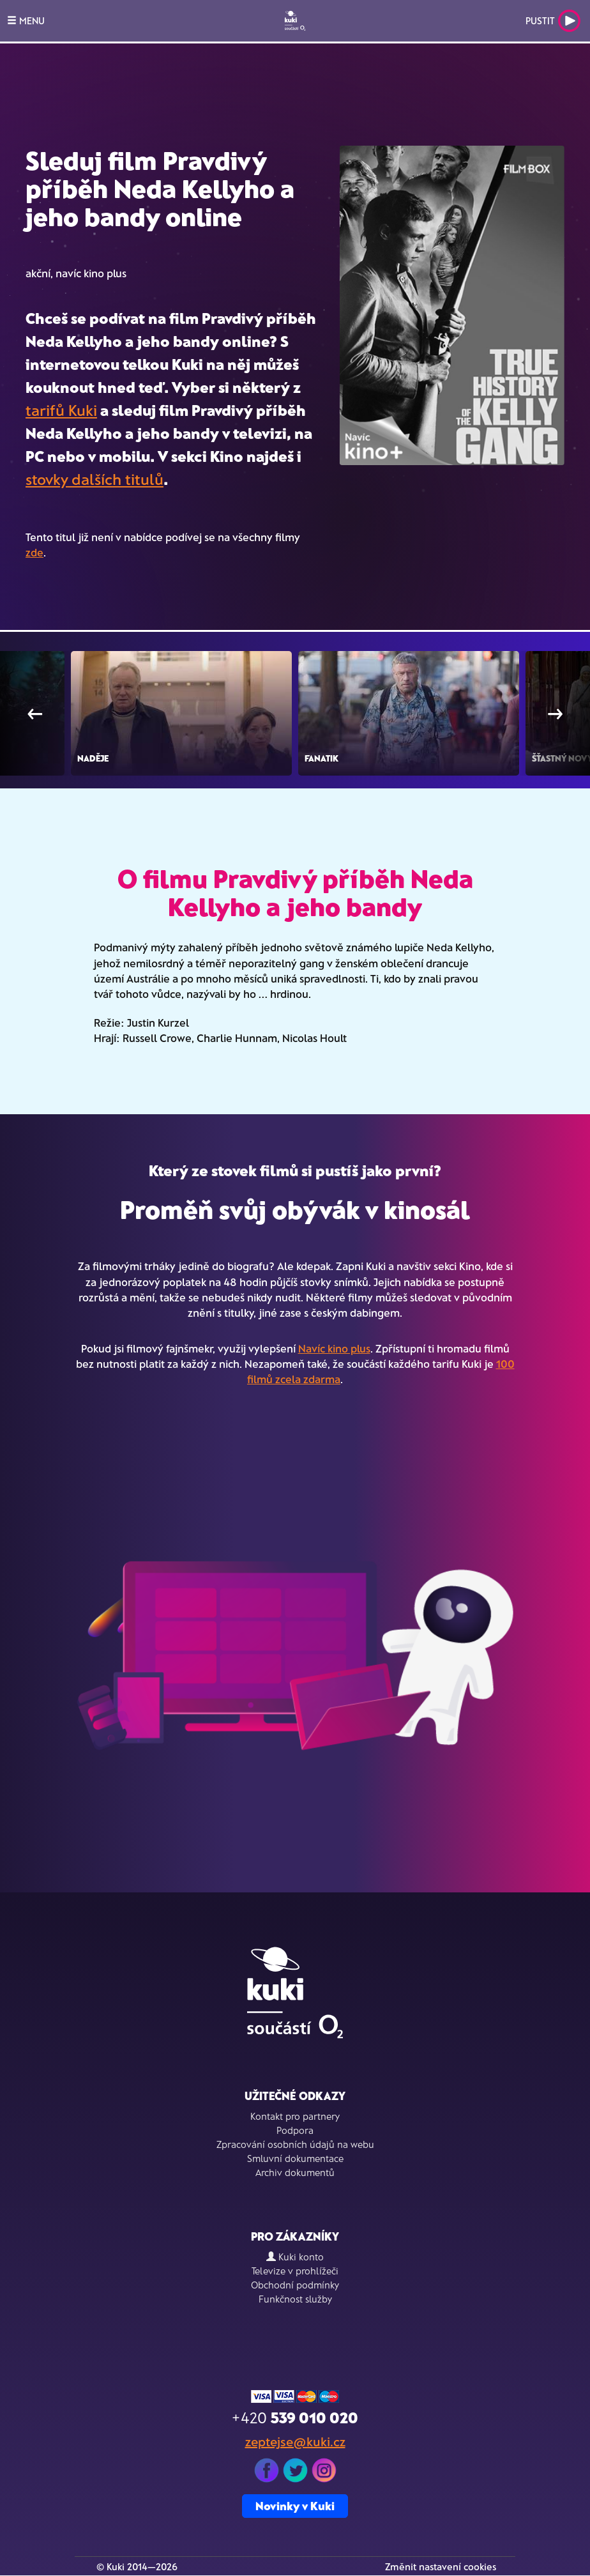  Describe the element at coordinates (295, 2158) in the screenshot. I see `Smluvní dokumentace` at that location.